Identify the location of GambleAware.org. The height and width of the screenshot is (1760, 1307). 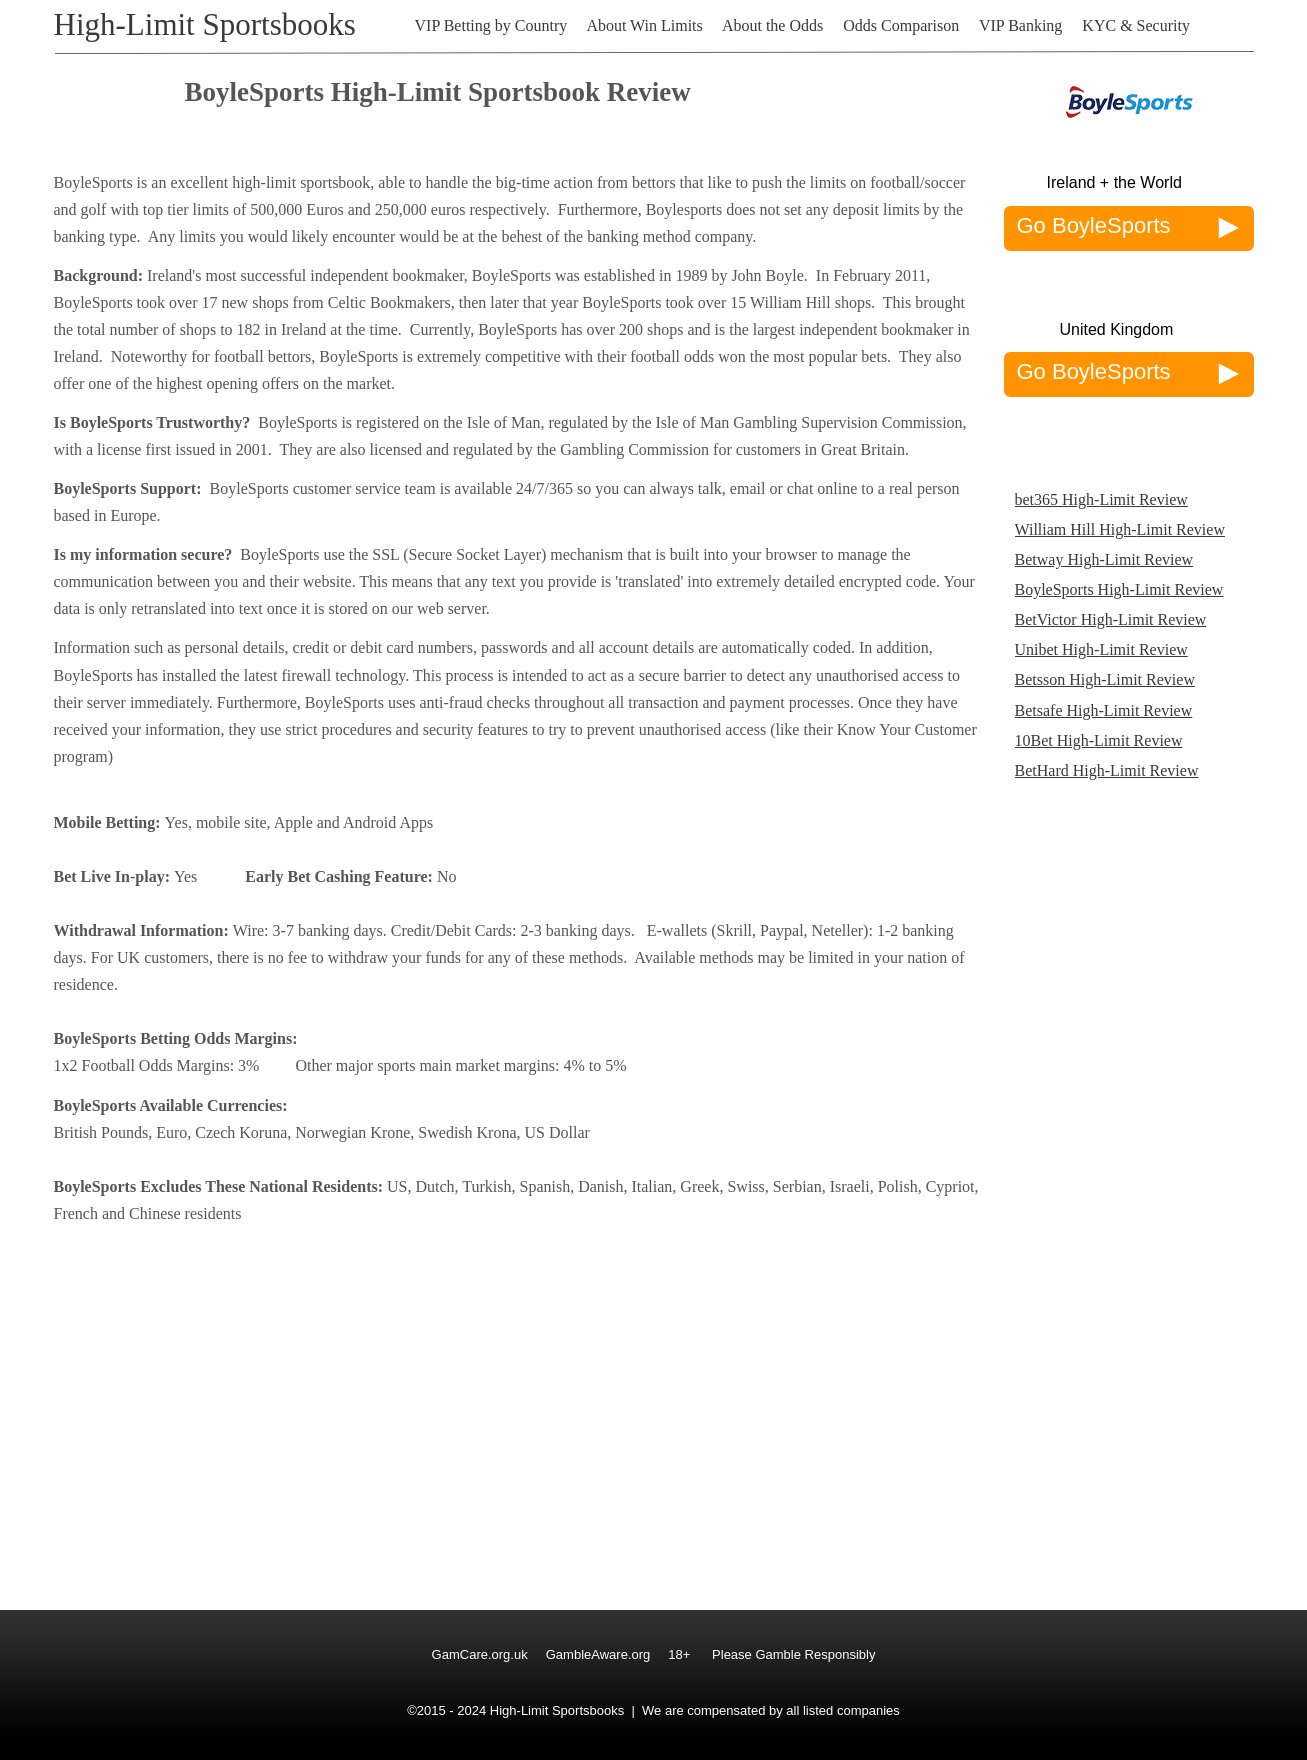
(598, 1654).